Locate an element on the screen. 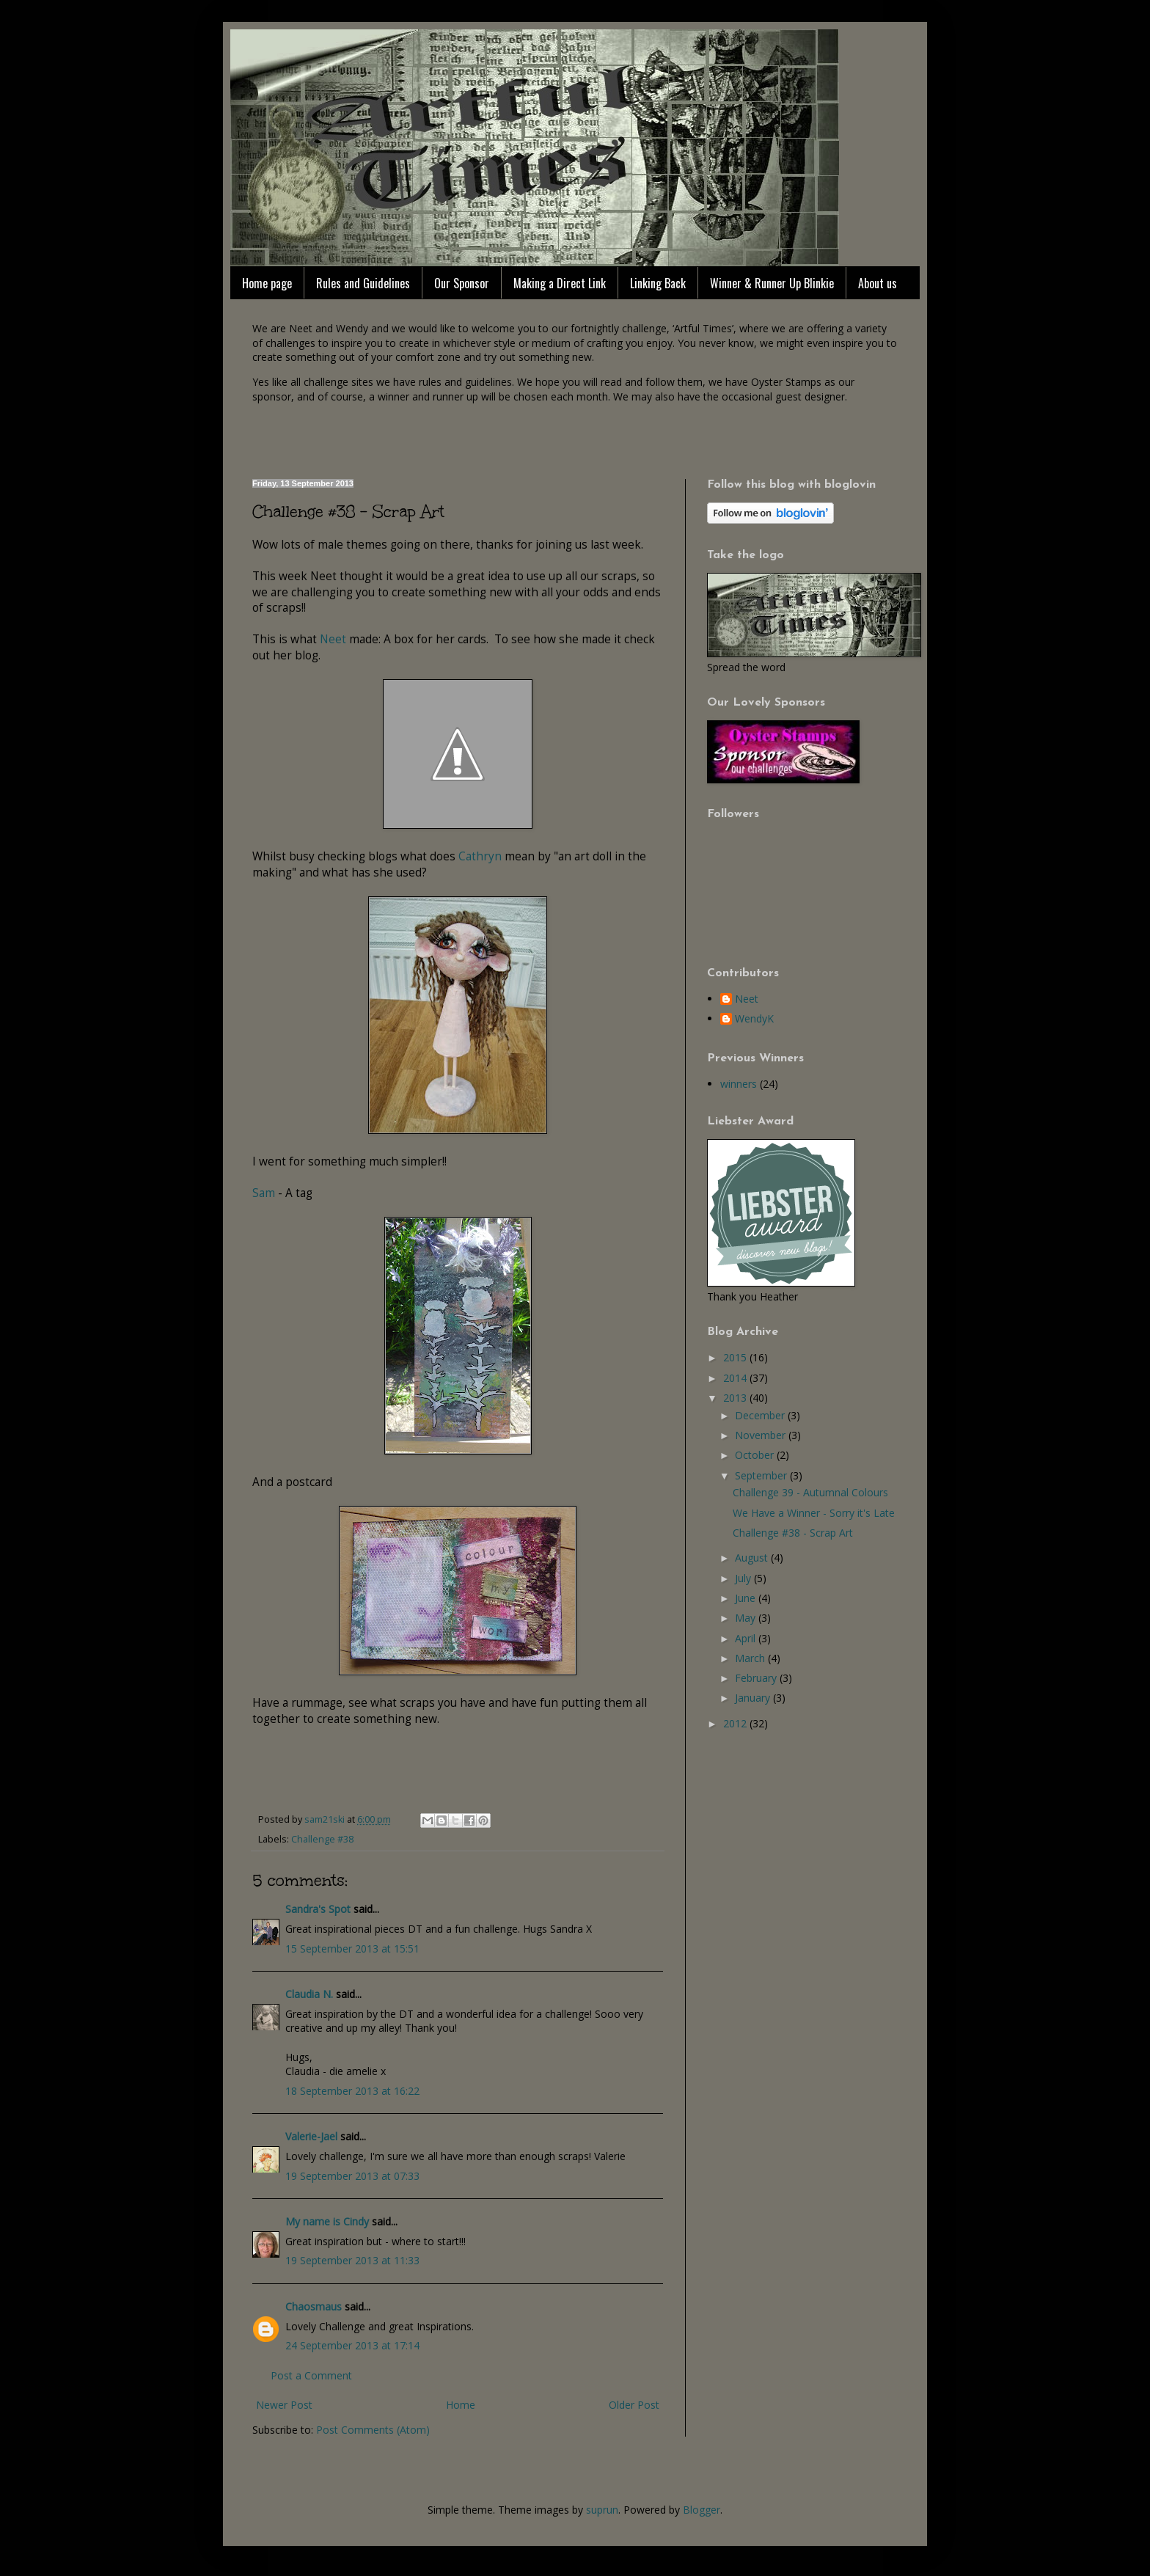 The width and height of the screenshot is (1150, 2576). Home page is located at coordinates (267, 283).